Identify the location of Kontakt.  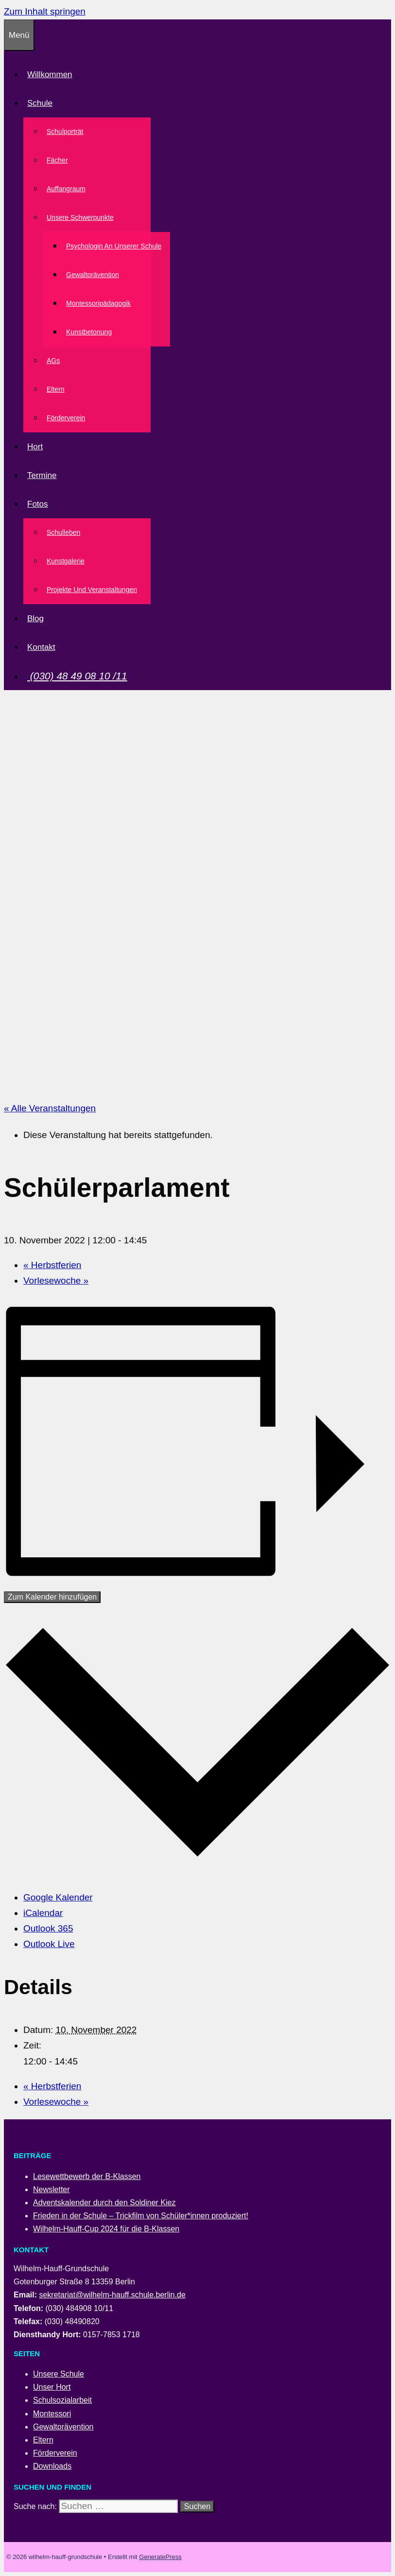
(41, 647).